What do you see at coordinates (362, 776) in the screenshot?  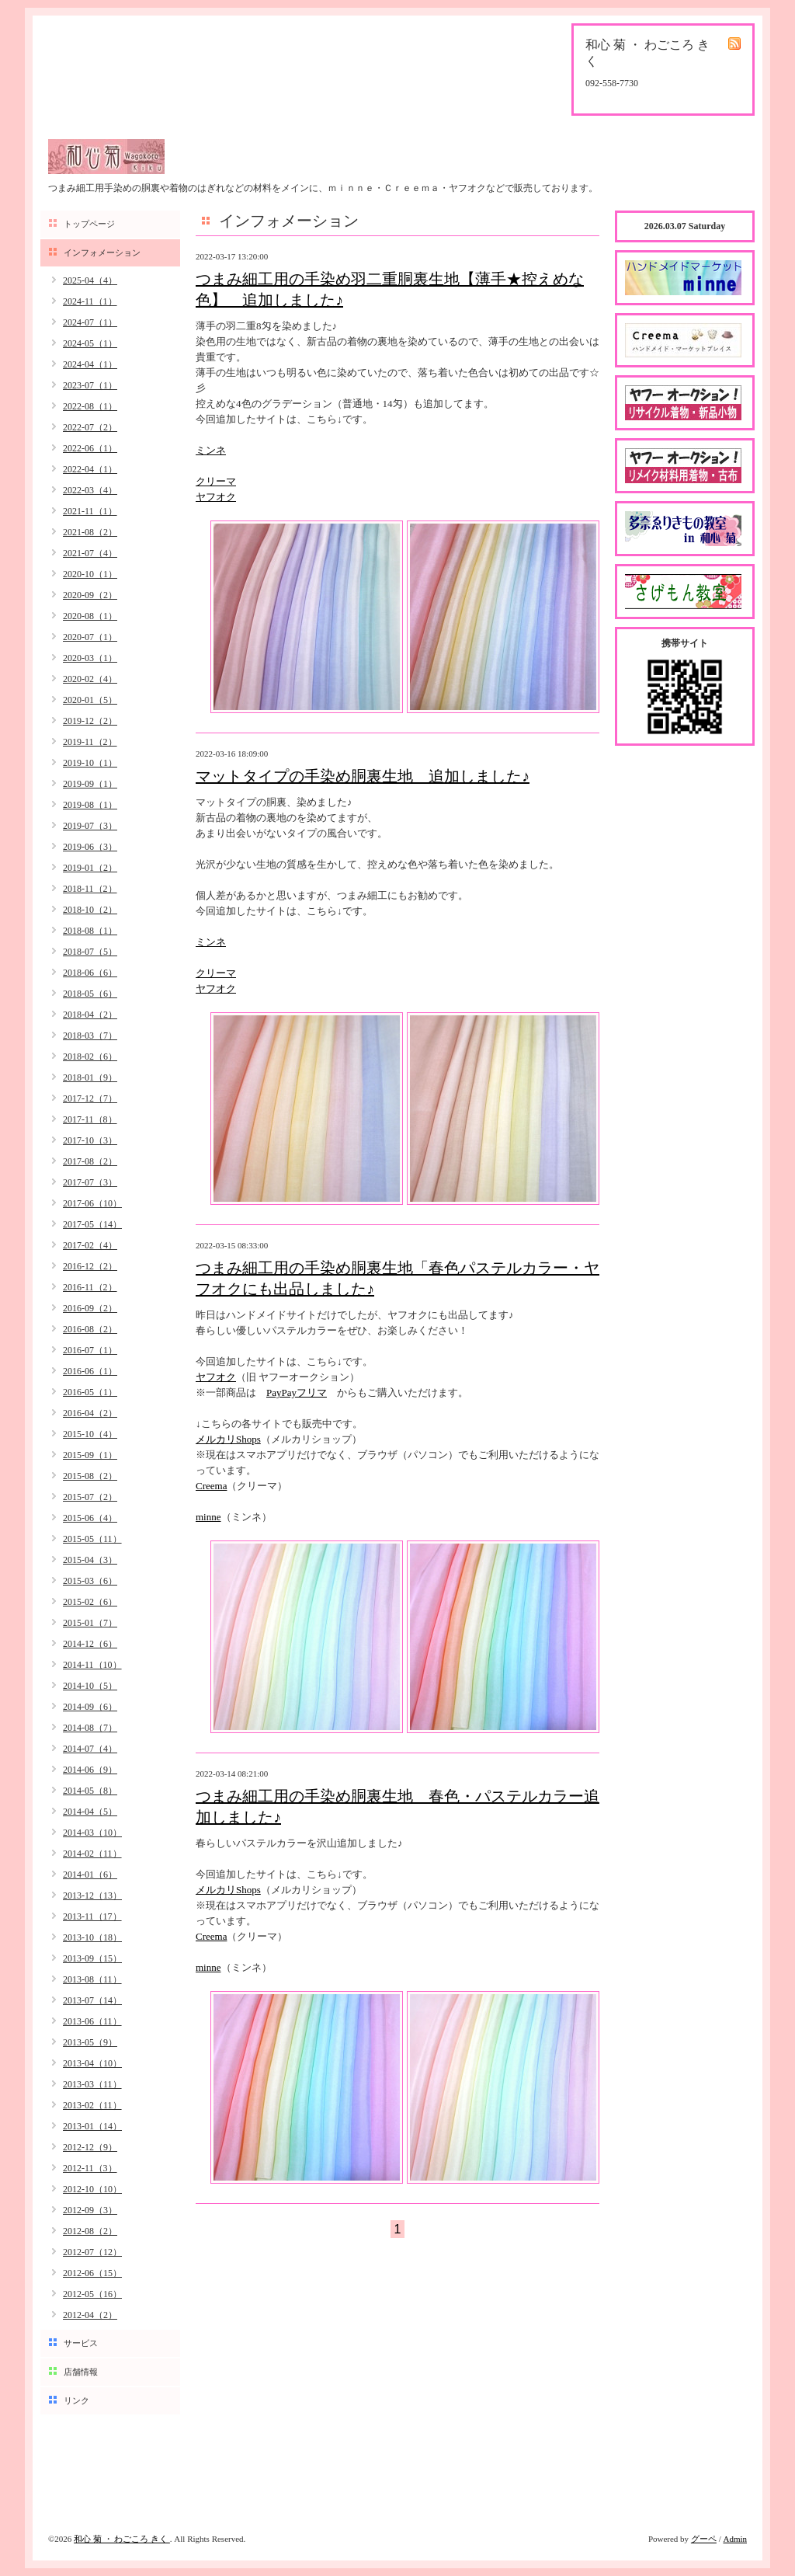 I see `マットタイプの手染め胴裏生地 追加しました♪` at bounding box center [362, 776].